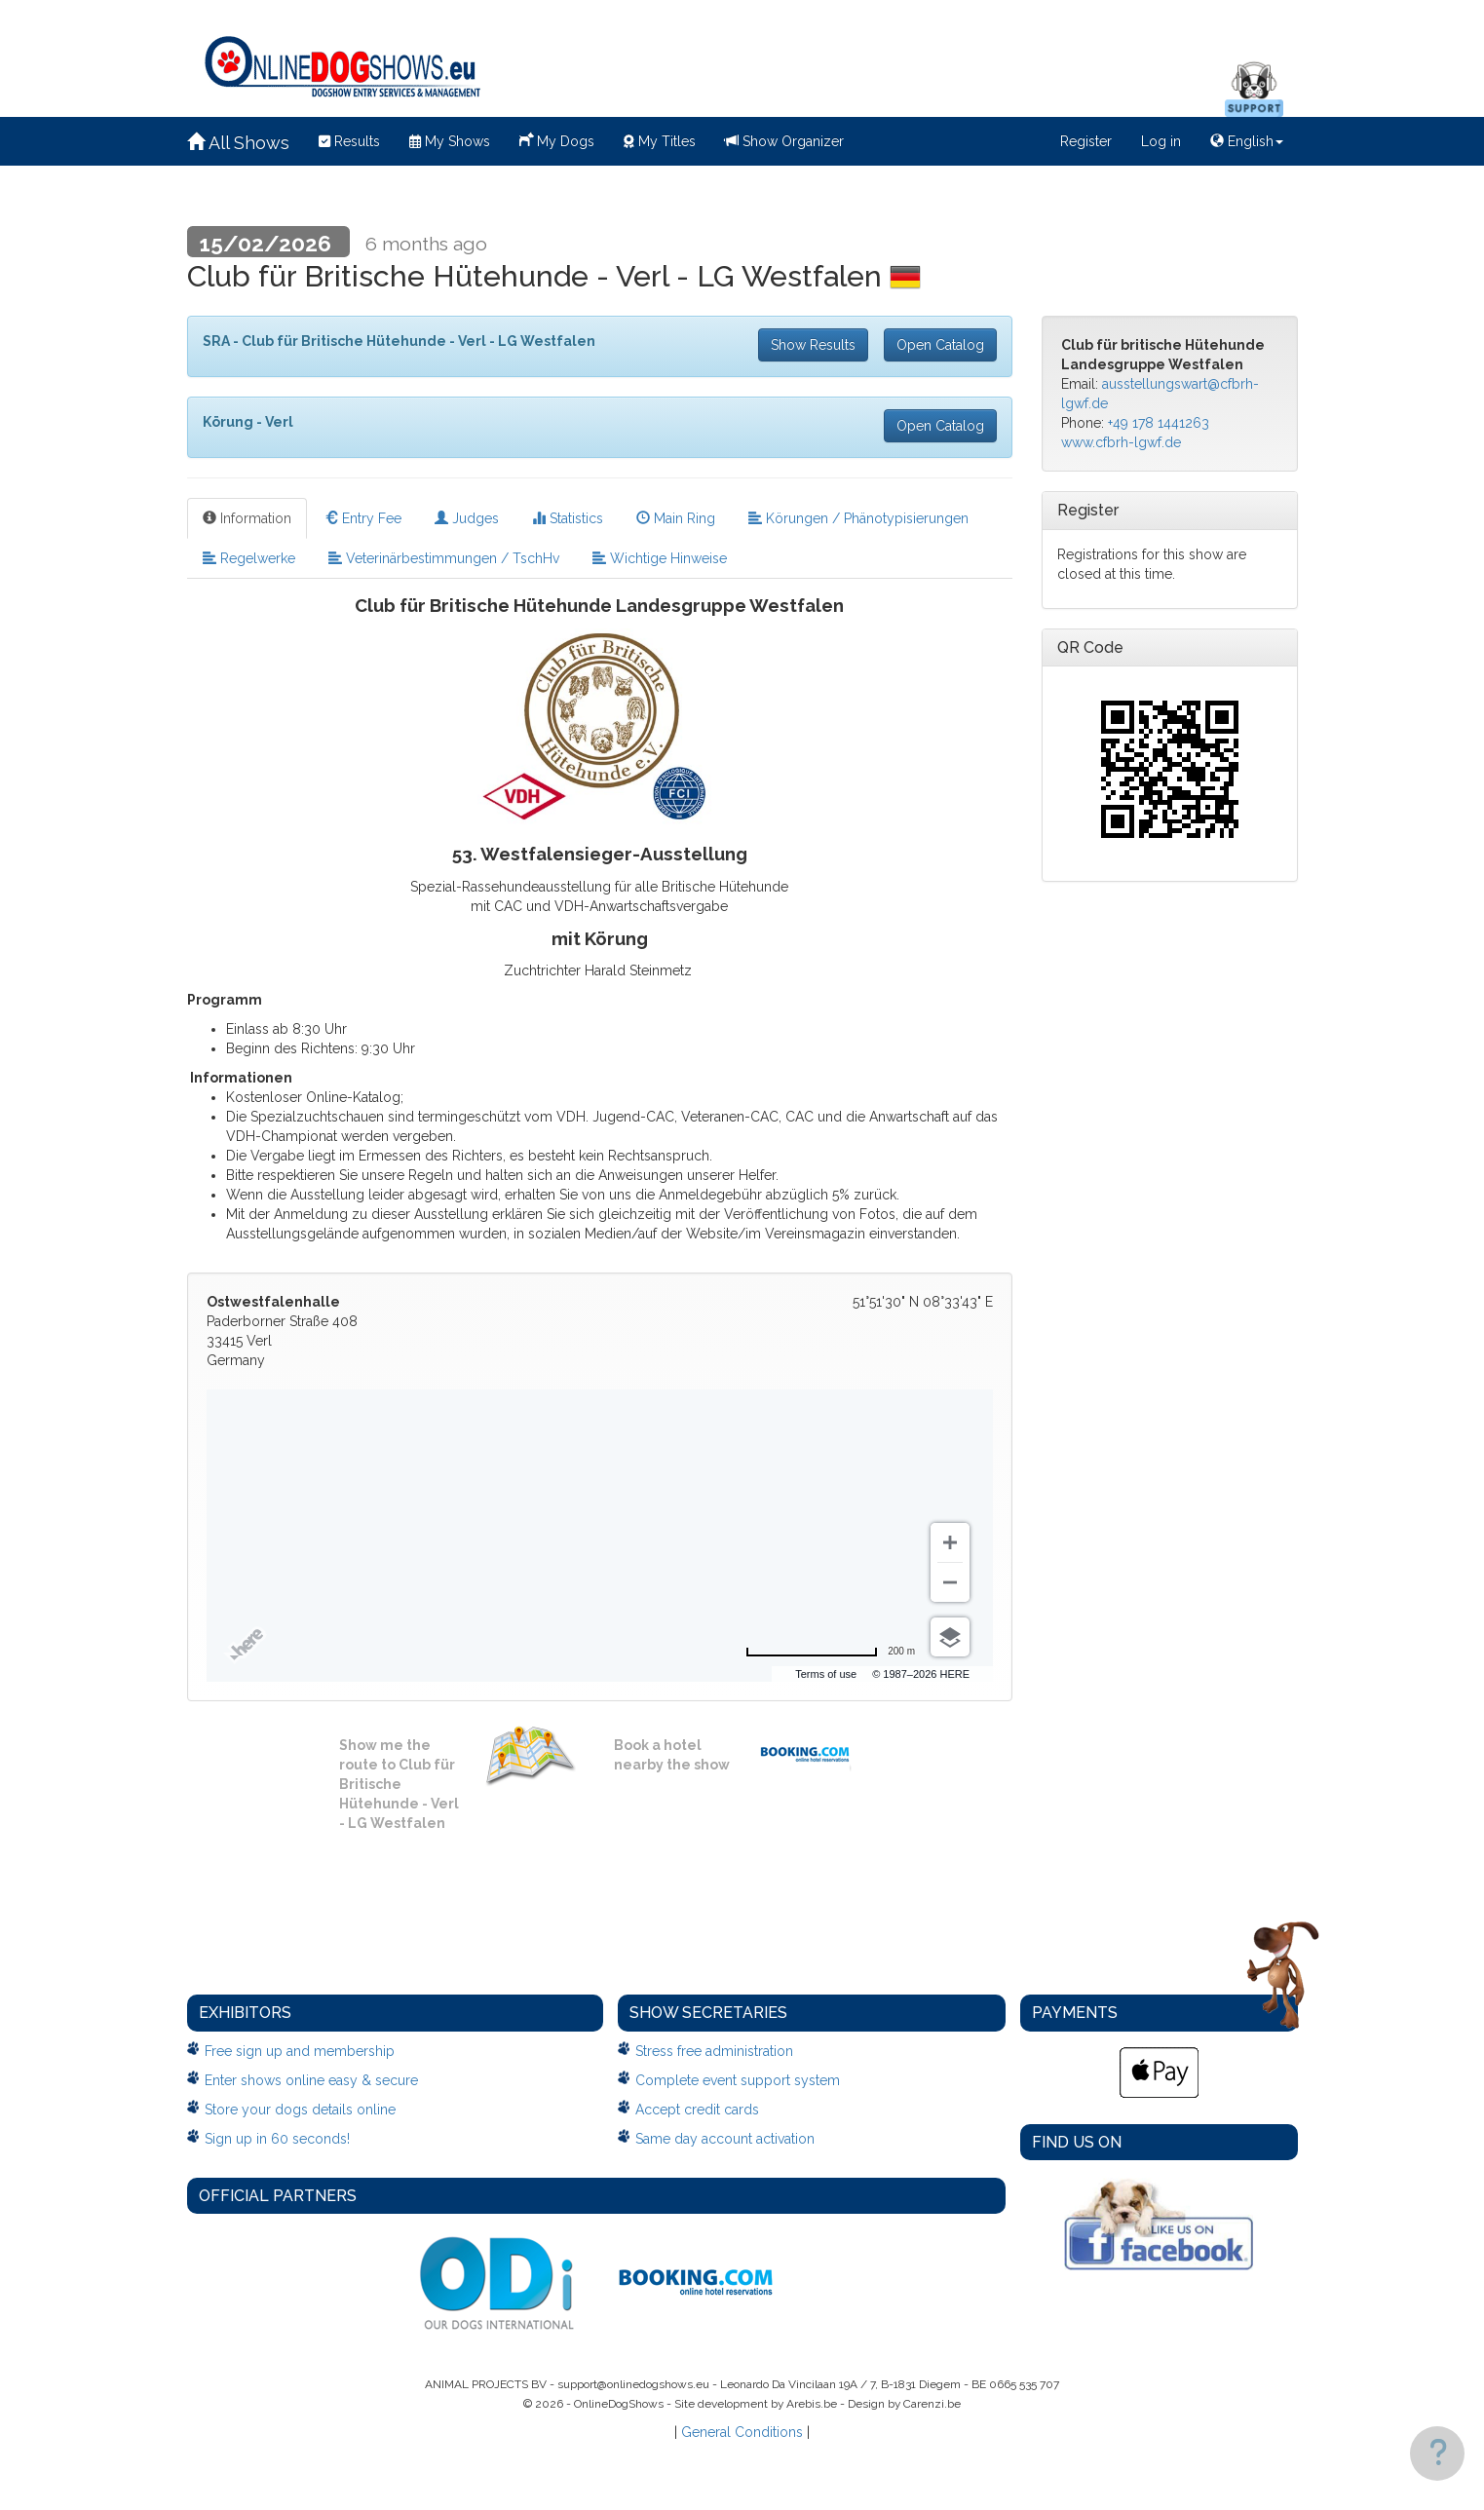  What do you see at coordinates (784, 141) in the screenshot?
I see `Show Organizer` at bounding box center [784, 141].